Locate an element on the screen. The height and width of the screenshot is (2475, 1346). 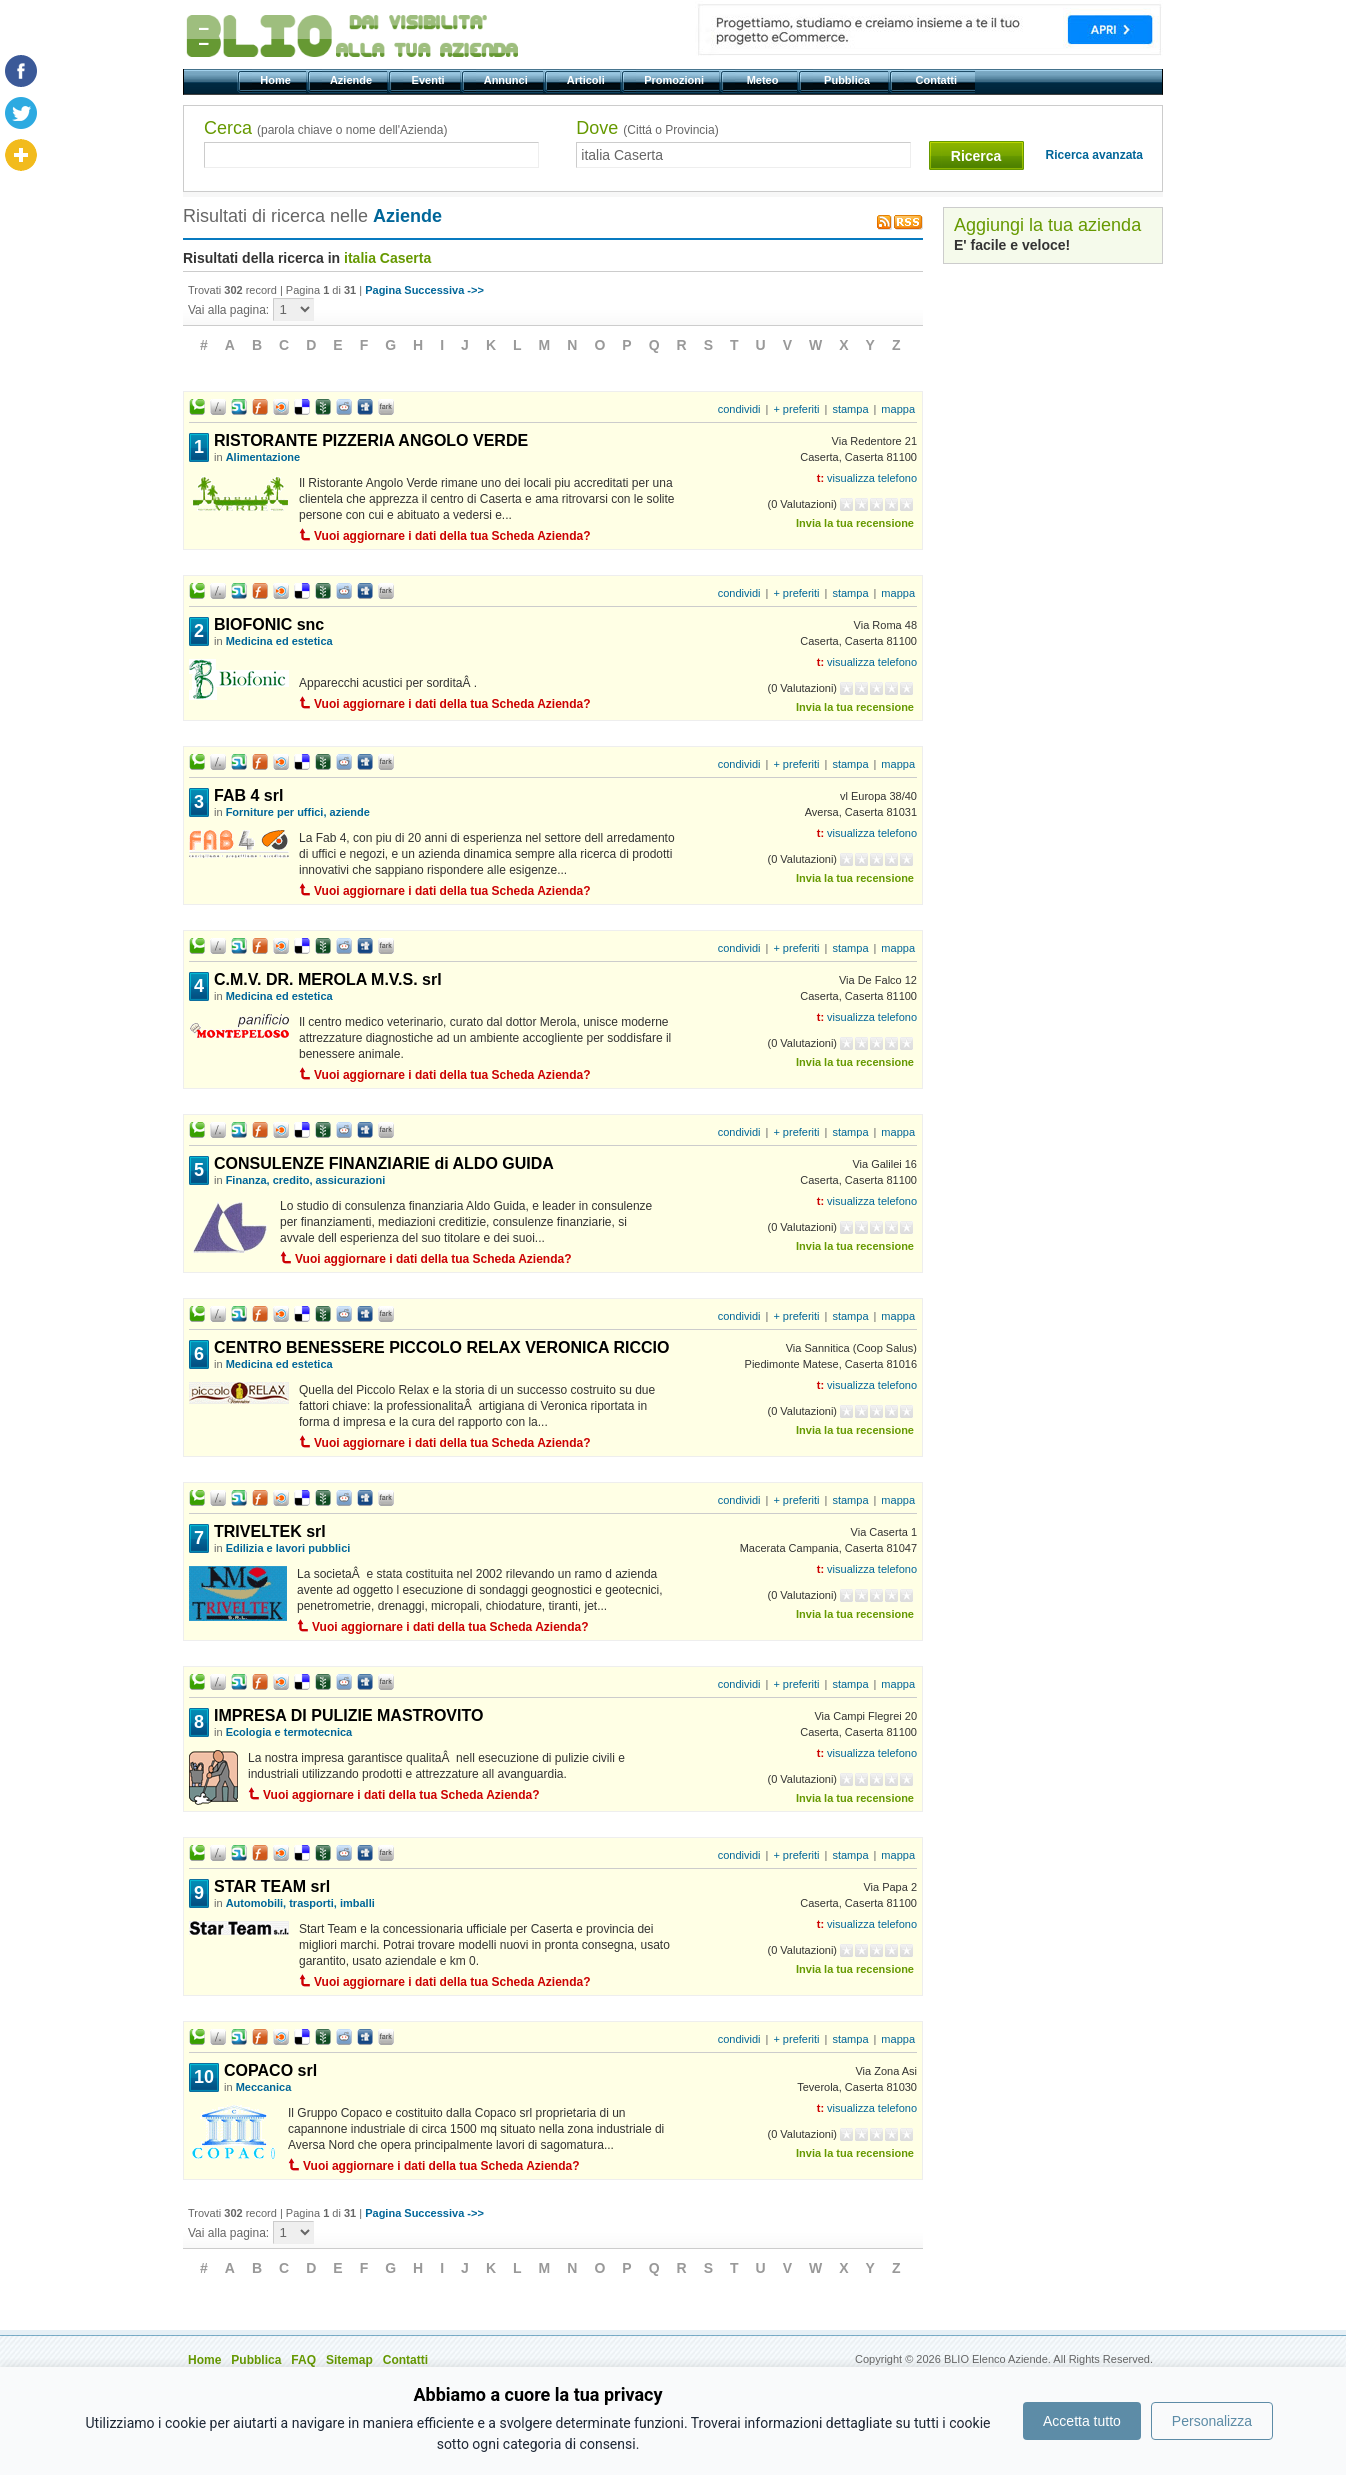
Annunci is located at coordinates (507, 80).